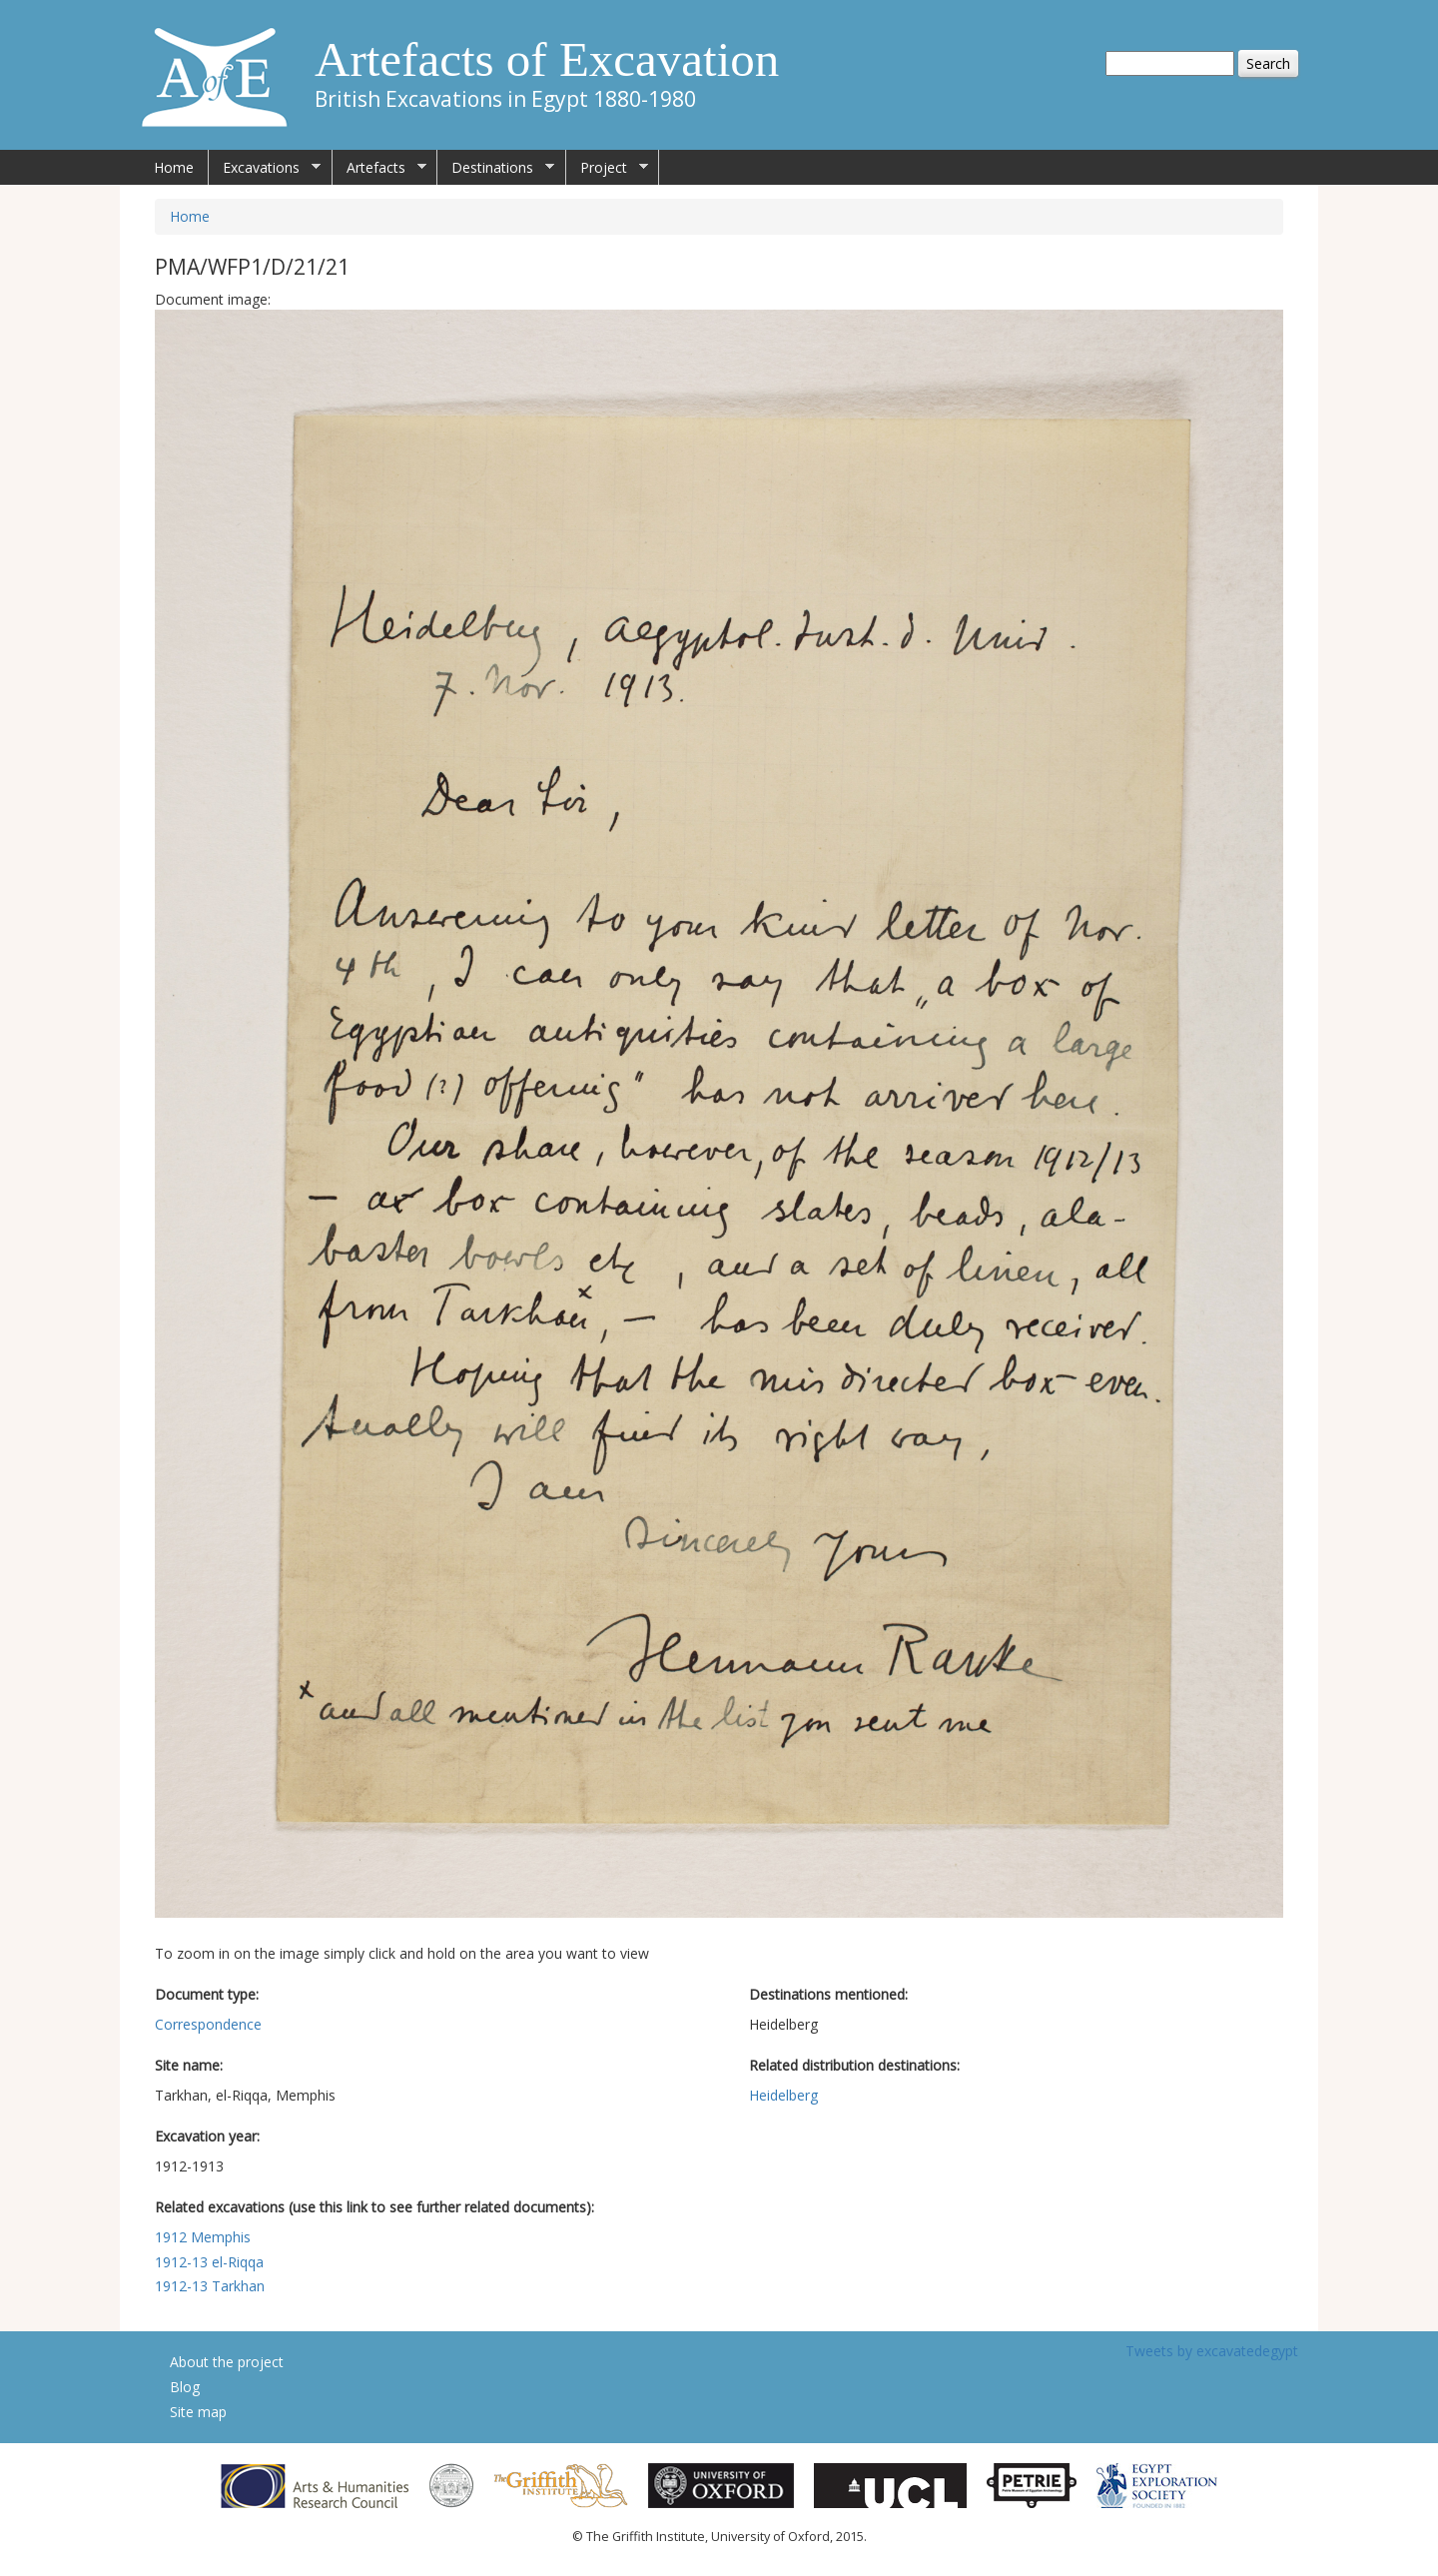  I want to click on Excavations, so click(265, 168).